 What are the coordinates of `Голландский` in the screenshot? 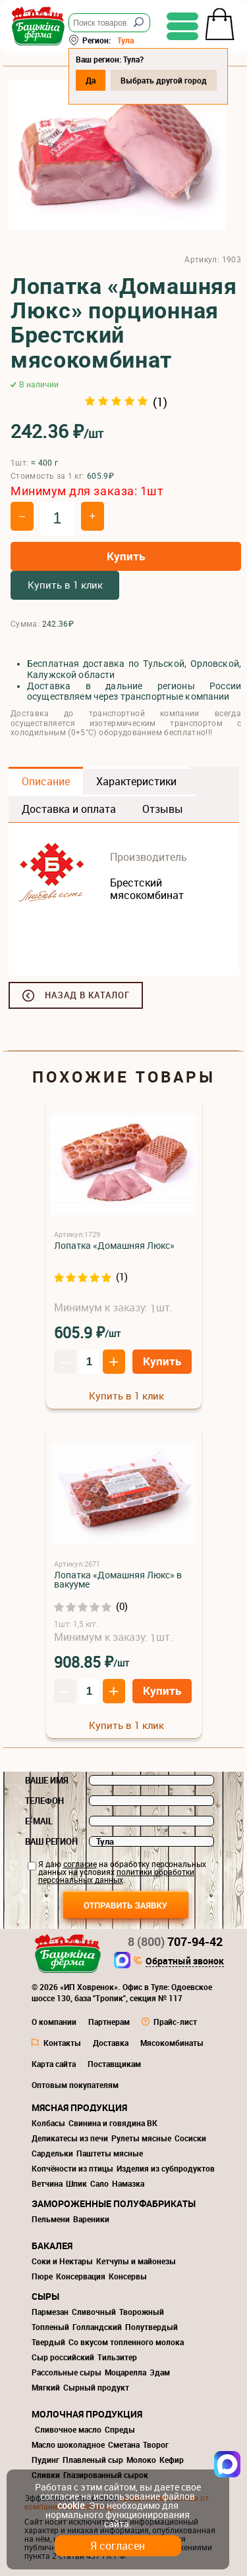 It's located at (97, 2326).